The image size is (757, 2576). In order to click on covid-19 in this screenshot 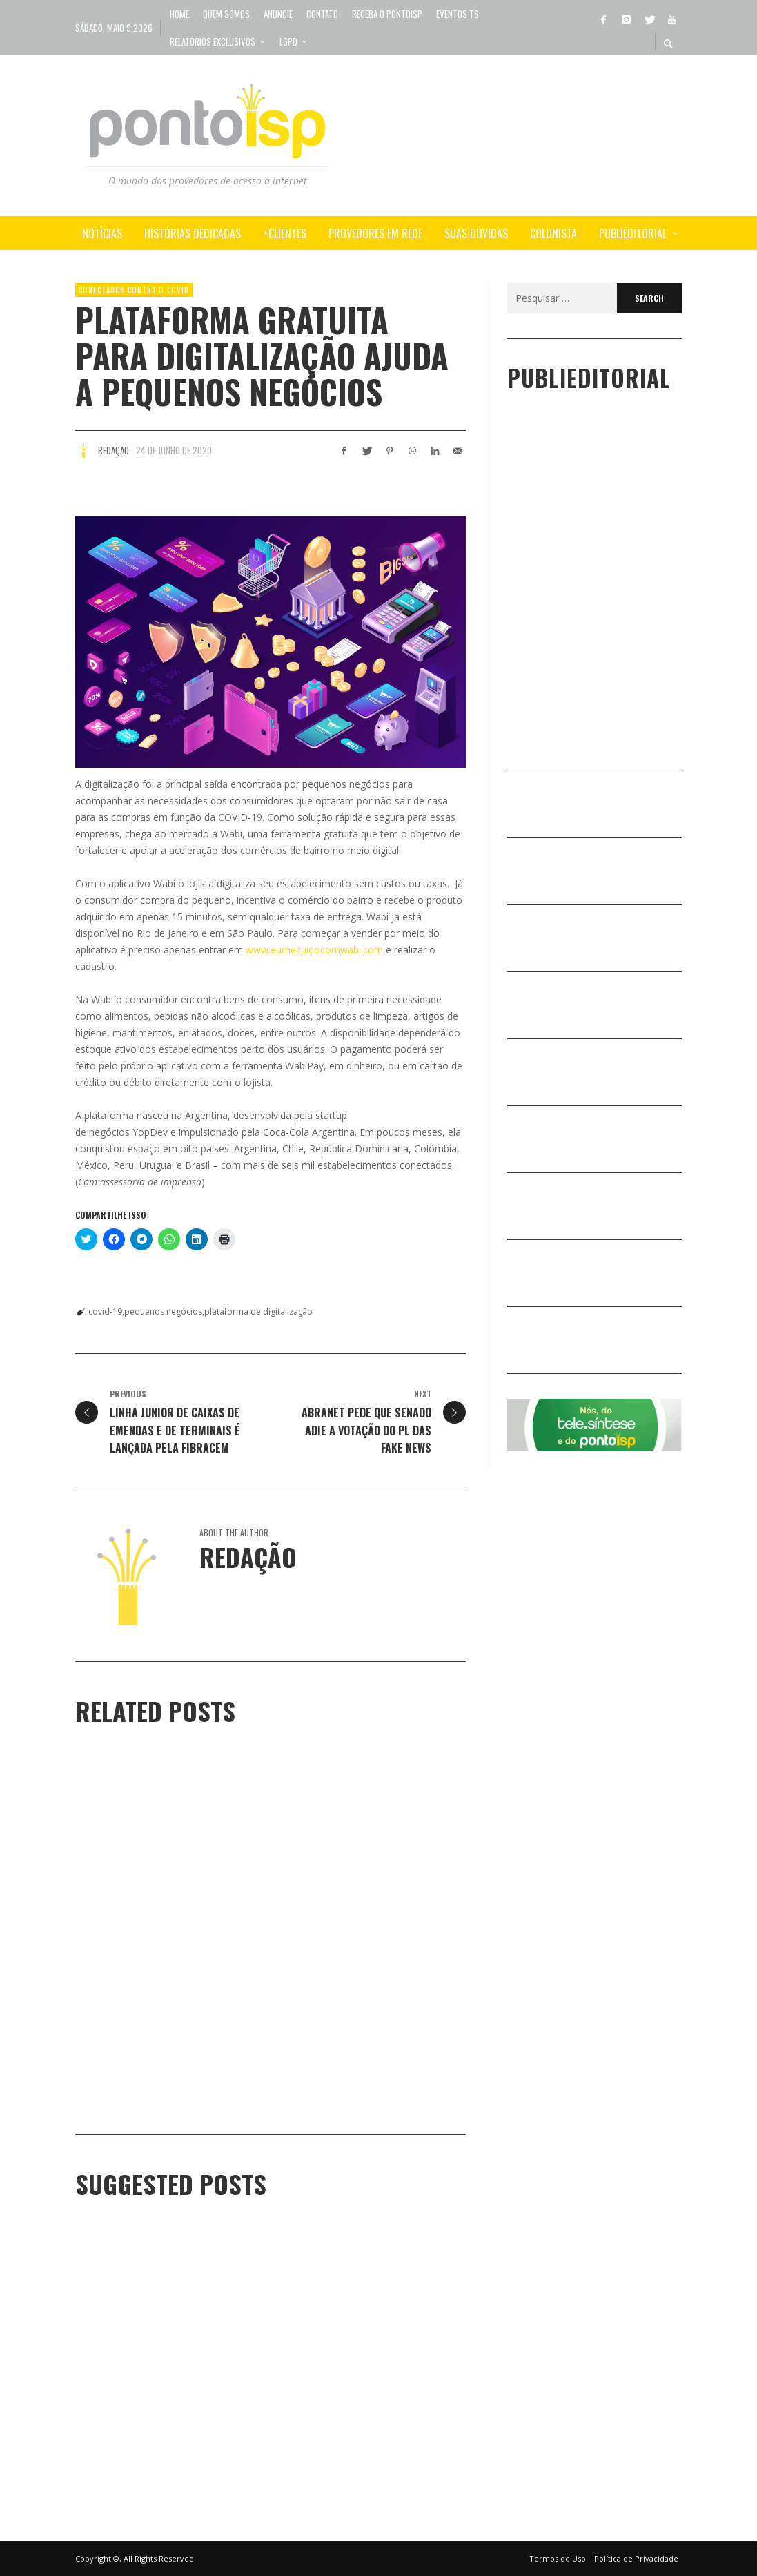, I will do `click(105, 1311)`.